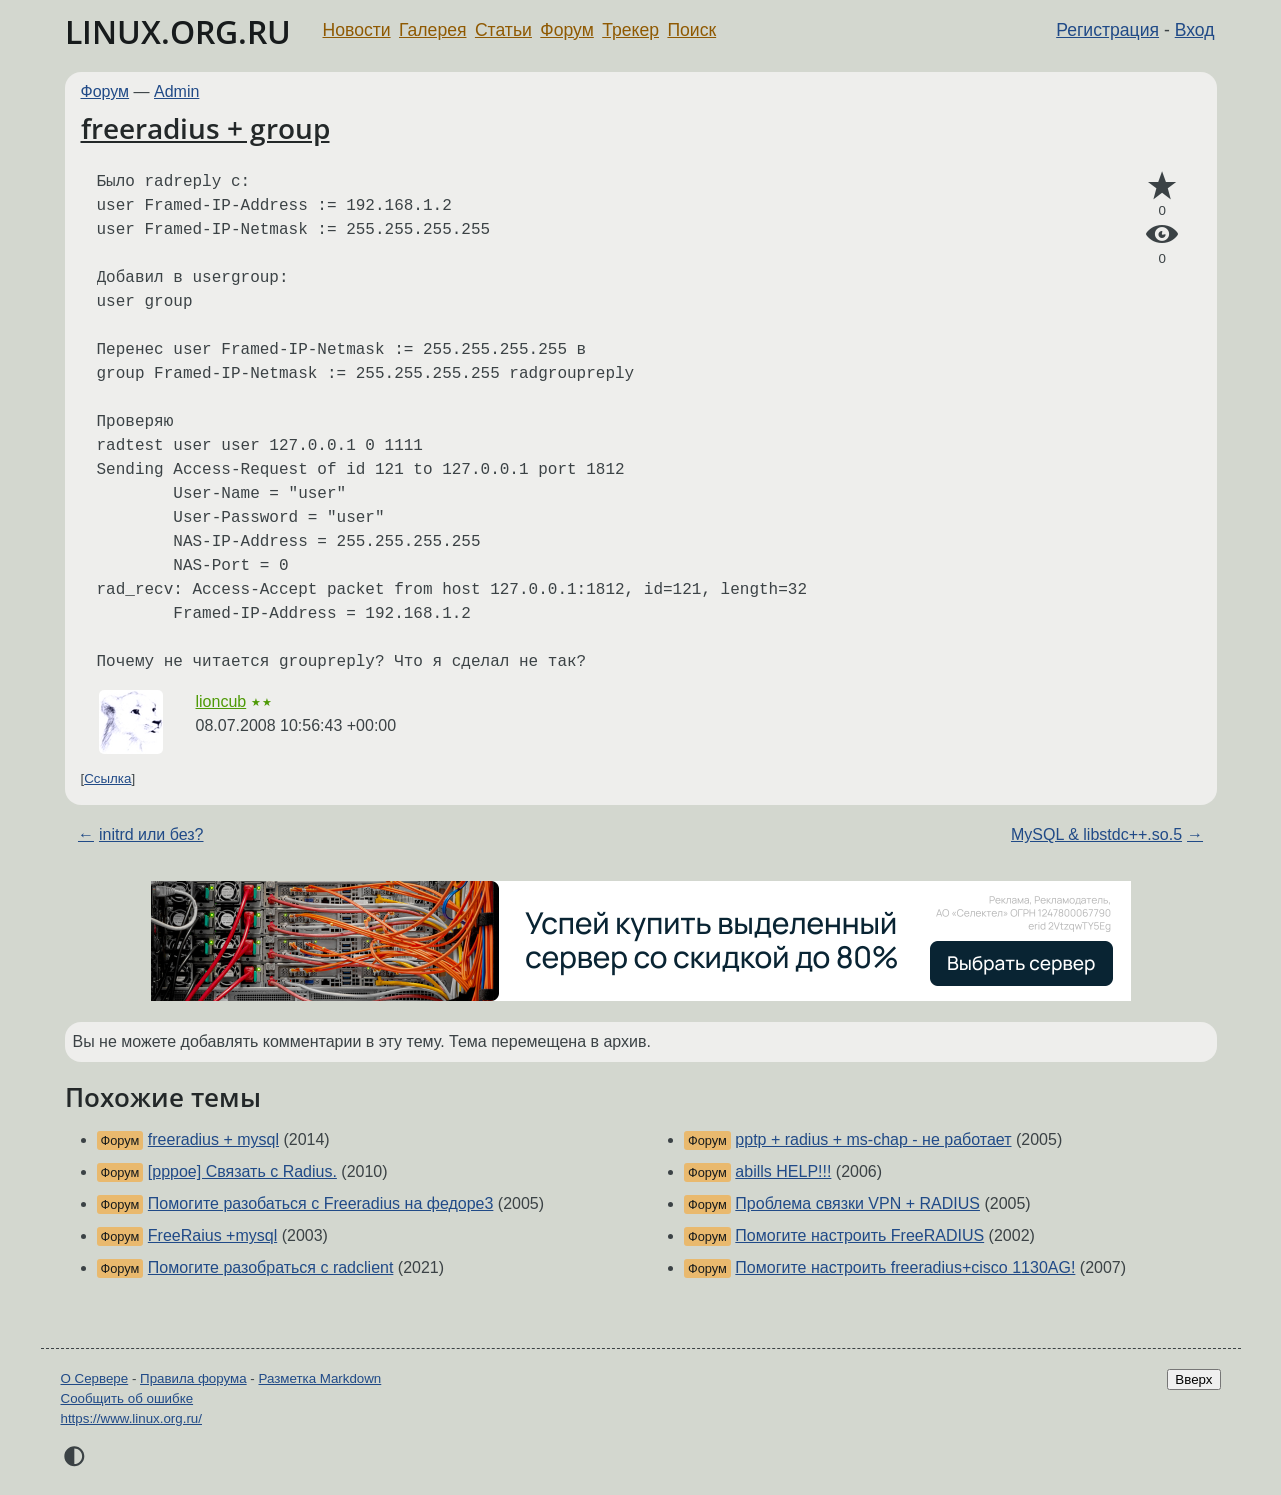  What do you see at coordinates (566, 30) in the screenshot?
I see `Форум` at bounding box center [566, 30].